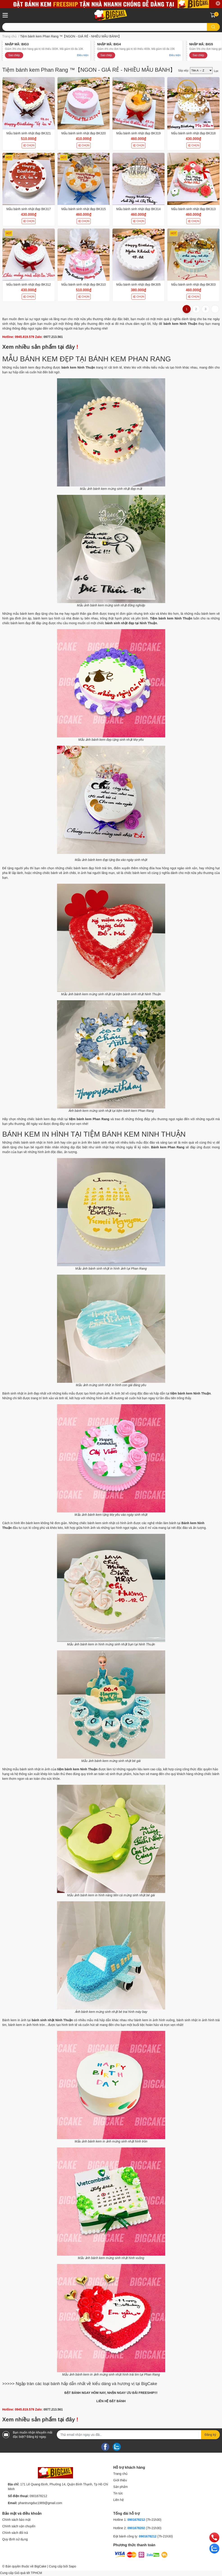 This screenshot has height=2576, width=222. I want to click on Mẫu bánh sinh nhật đẹp BK303, so click(193, 284).